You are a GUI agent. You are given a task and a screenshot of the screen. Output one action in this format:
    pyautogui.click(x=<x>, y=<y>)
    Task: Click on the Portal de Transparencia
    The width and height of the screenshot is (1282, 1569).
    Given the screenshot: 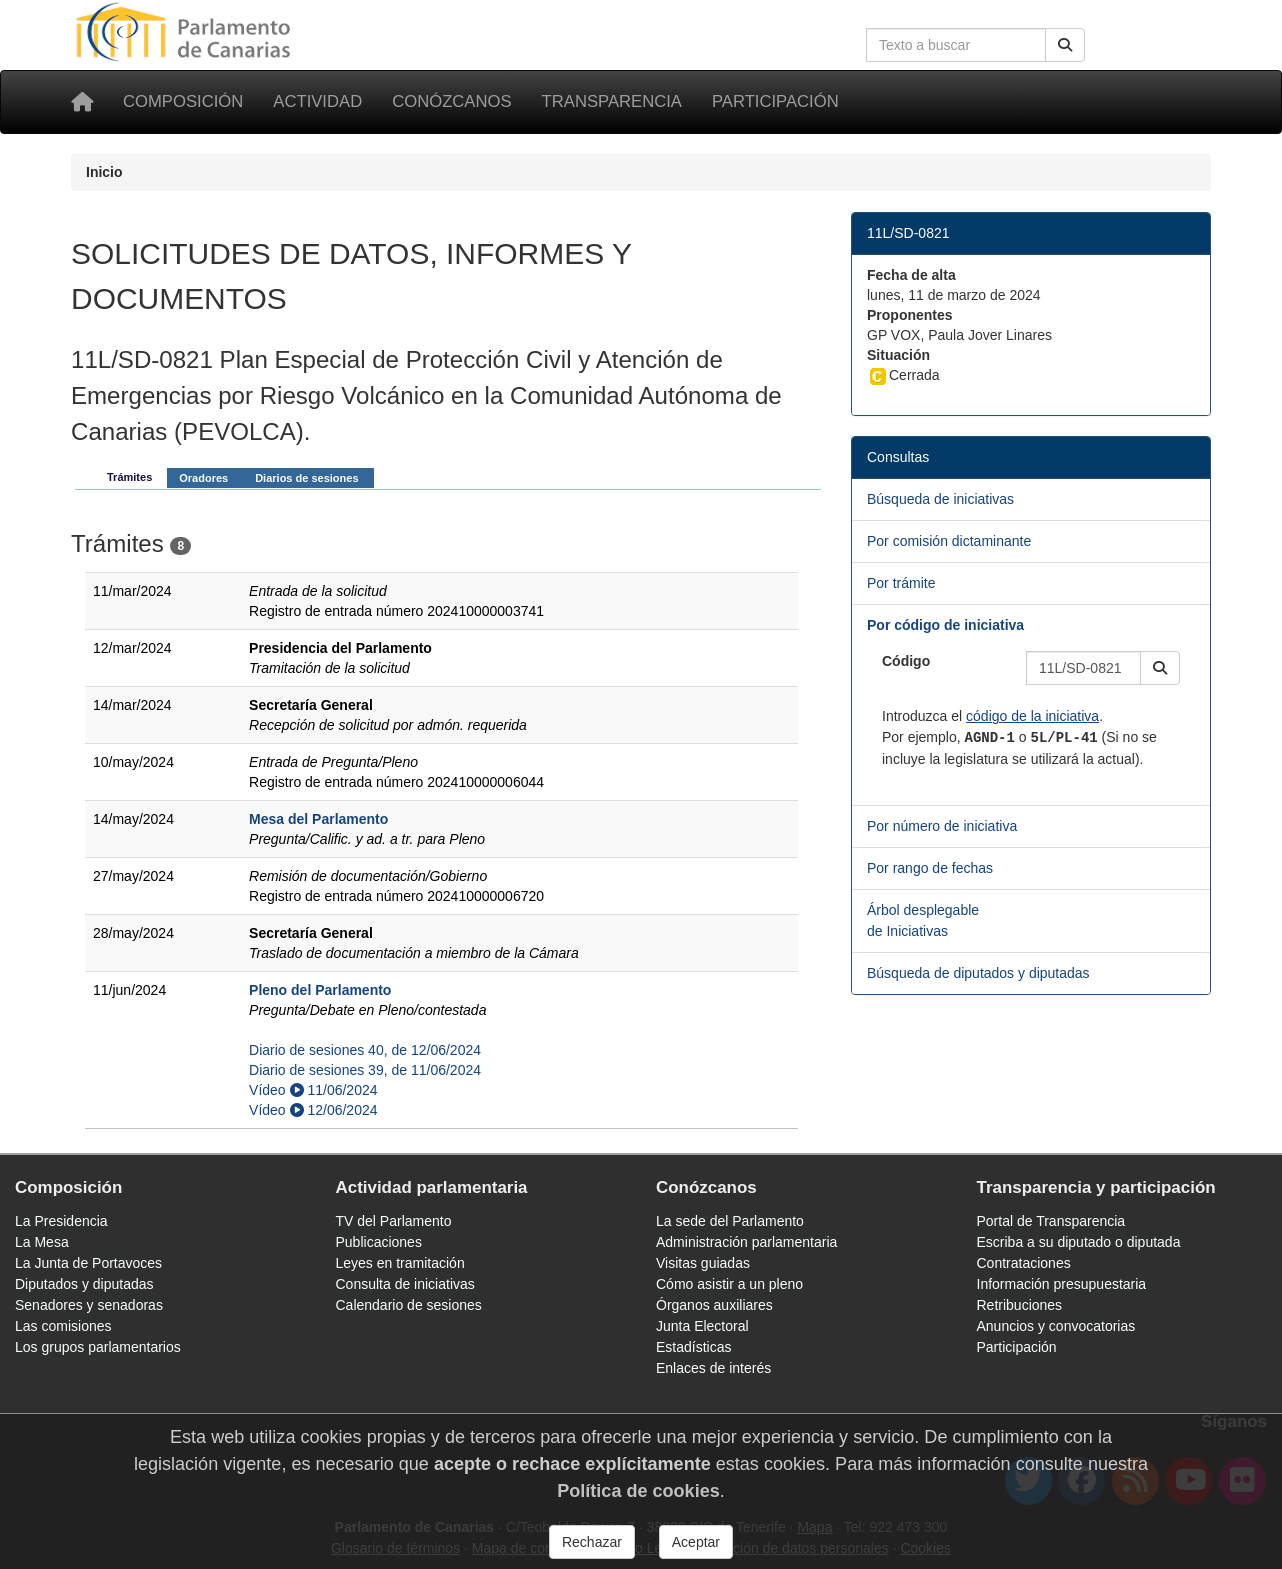 What is the action you would take?
    pyautogui.click(x=1051, y=1221)
    